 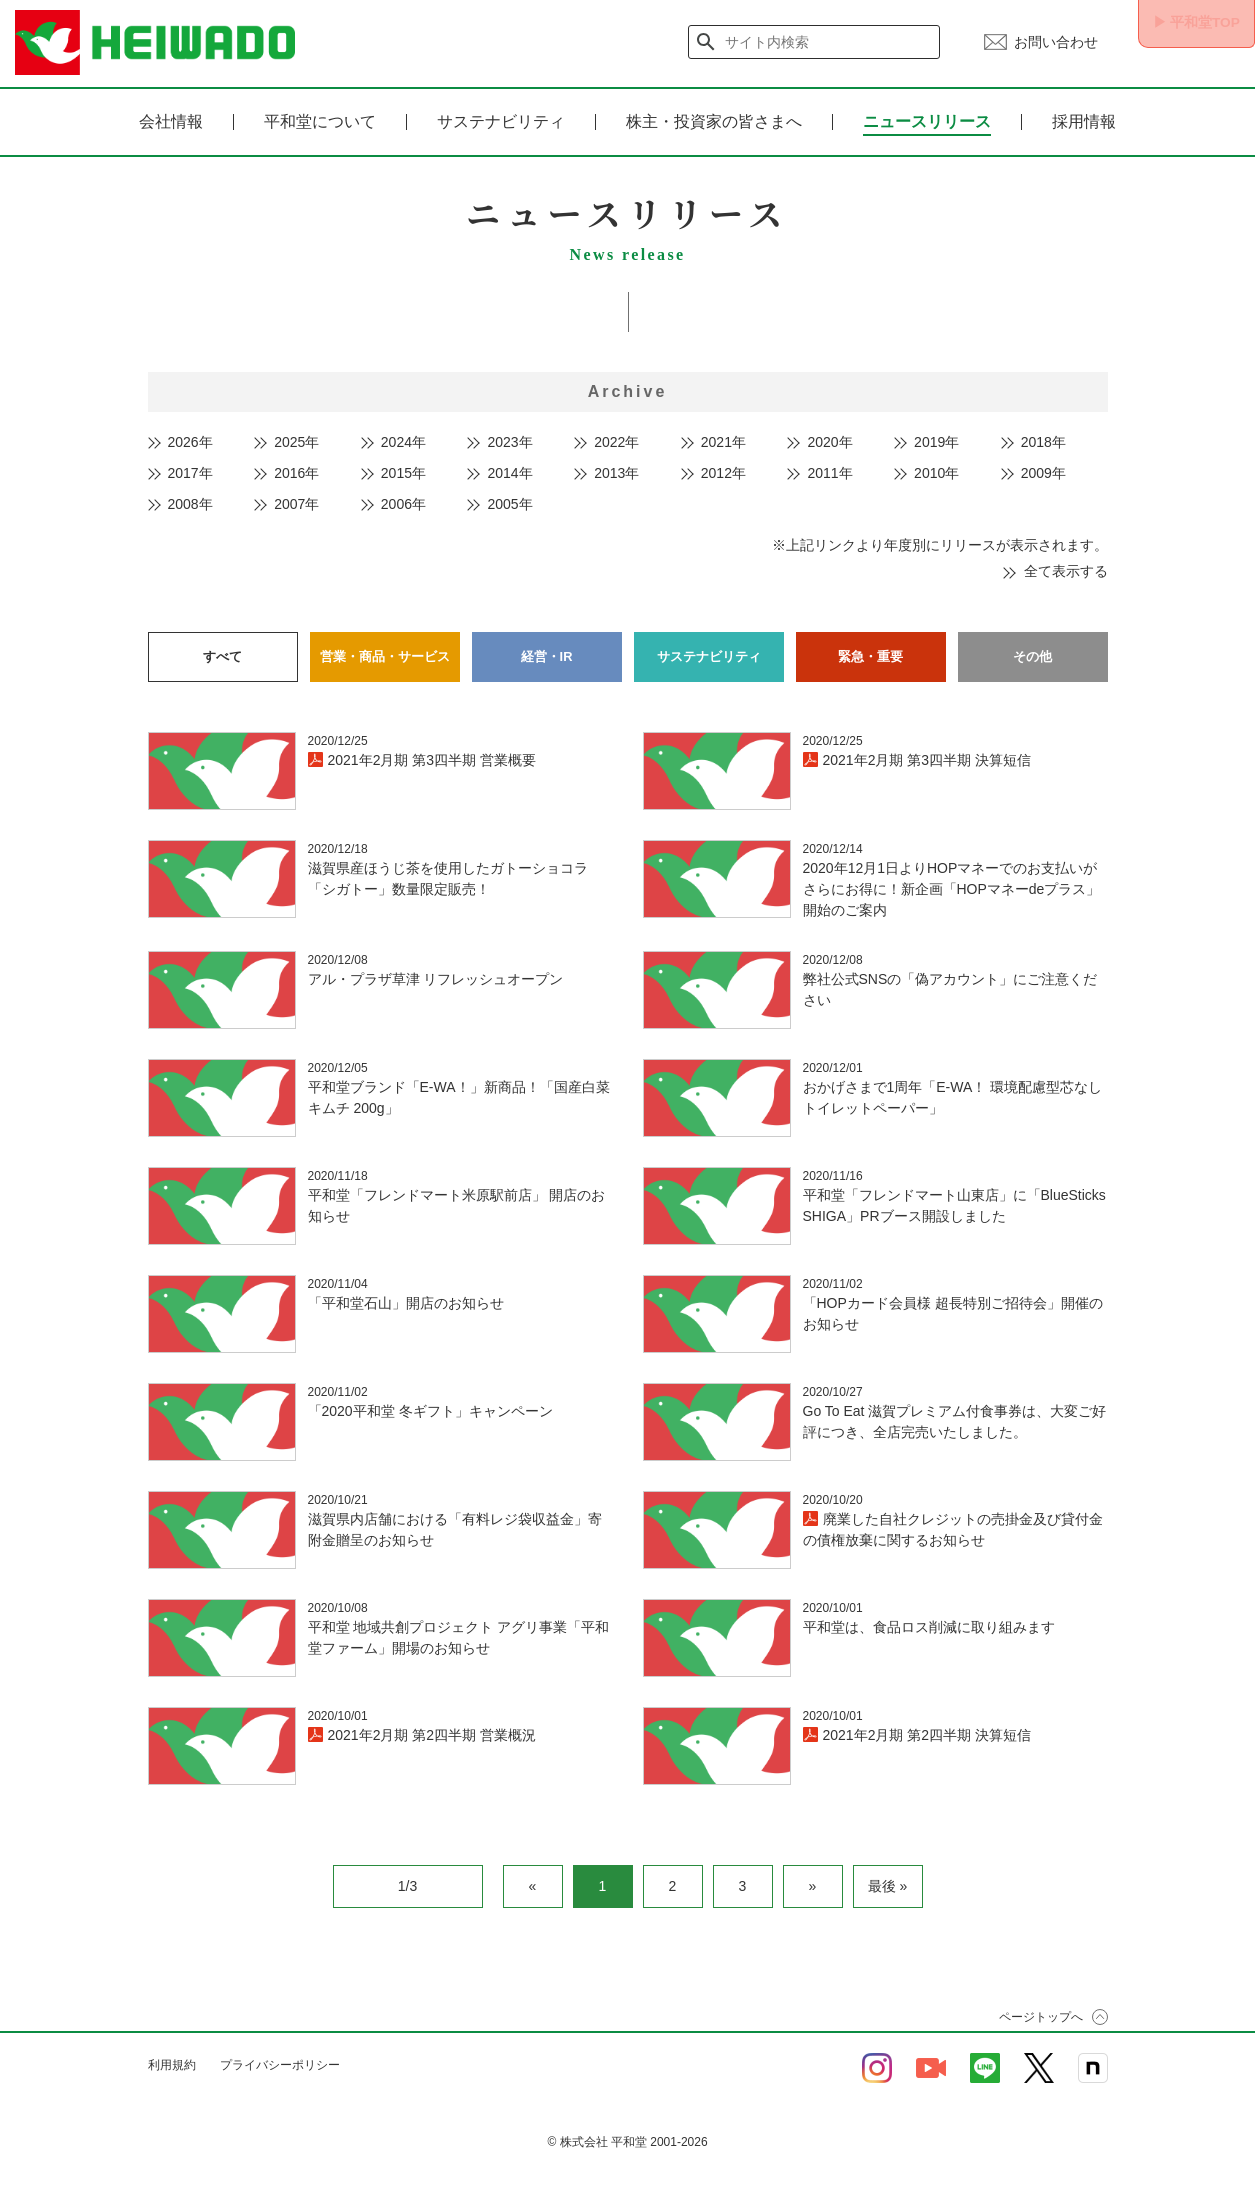 What do you see at coordinates (829, 442) in the screenshot?
I see `2020年` at bounding box center [829, 442].